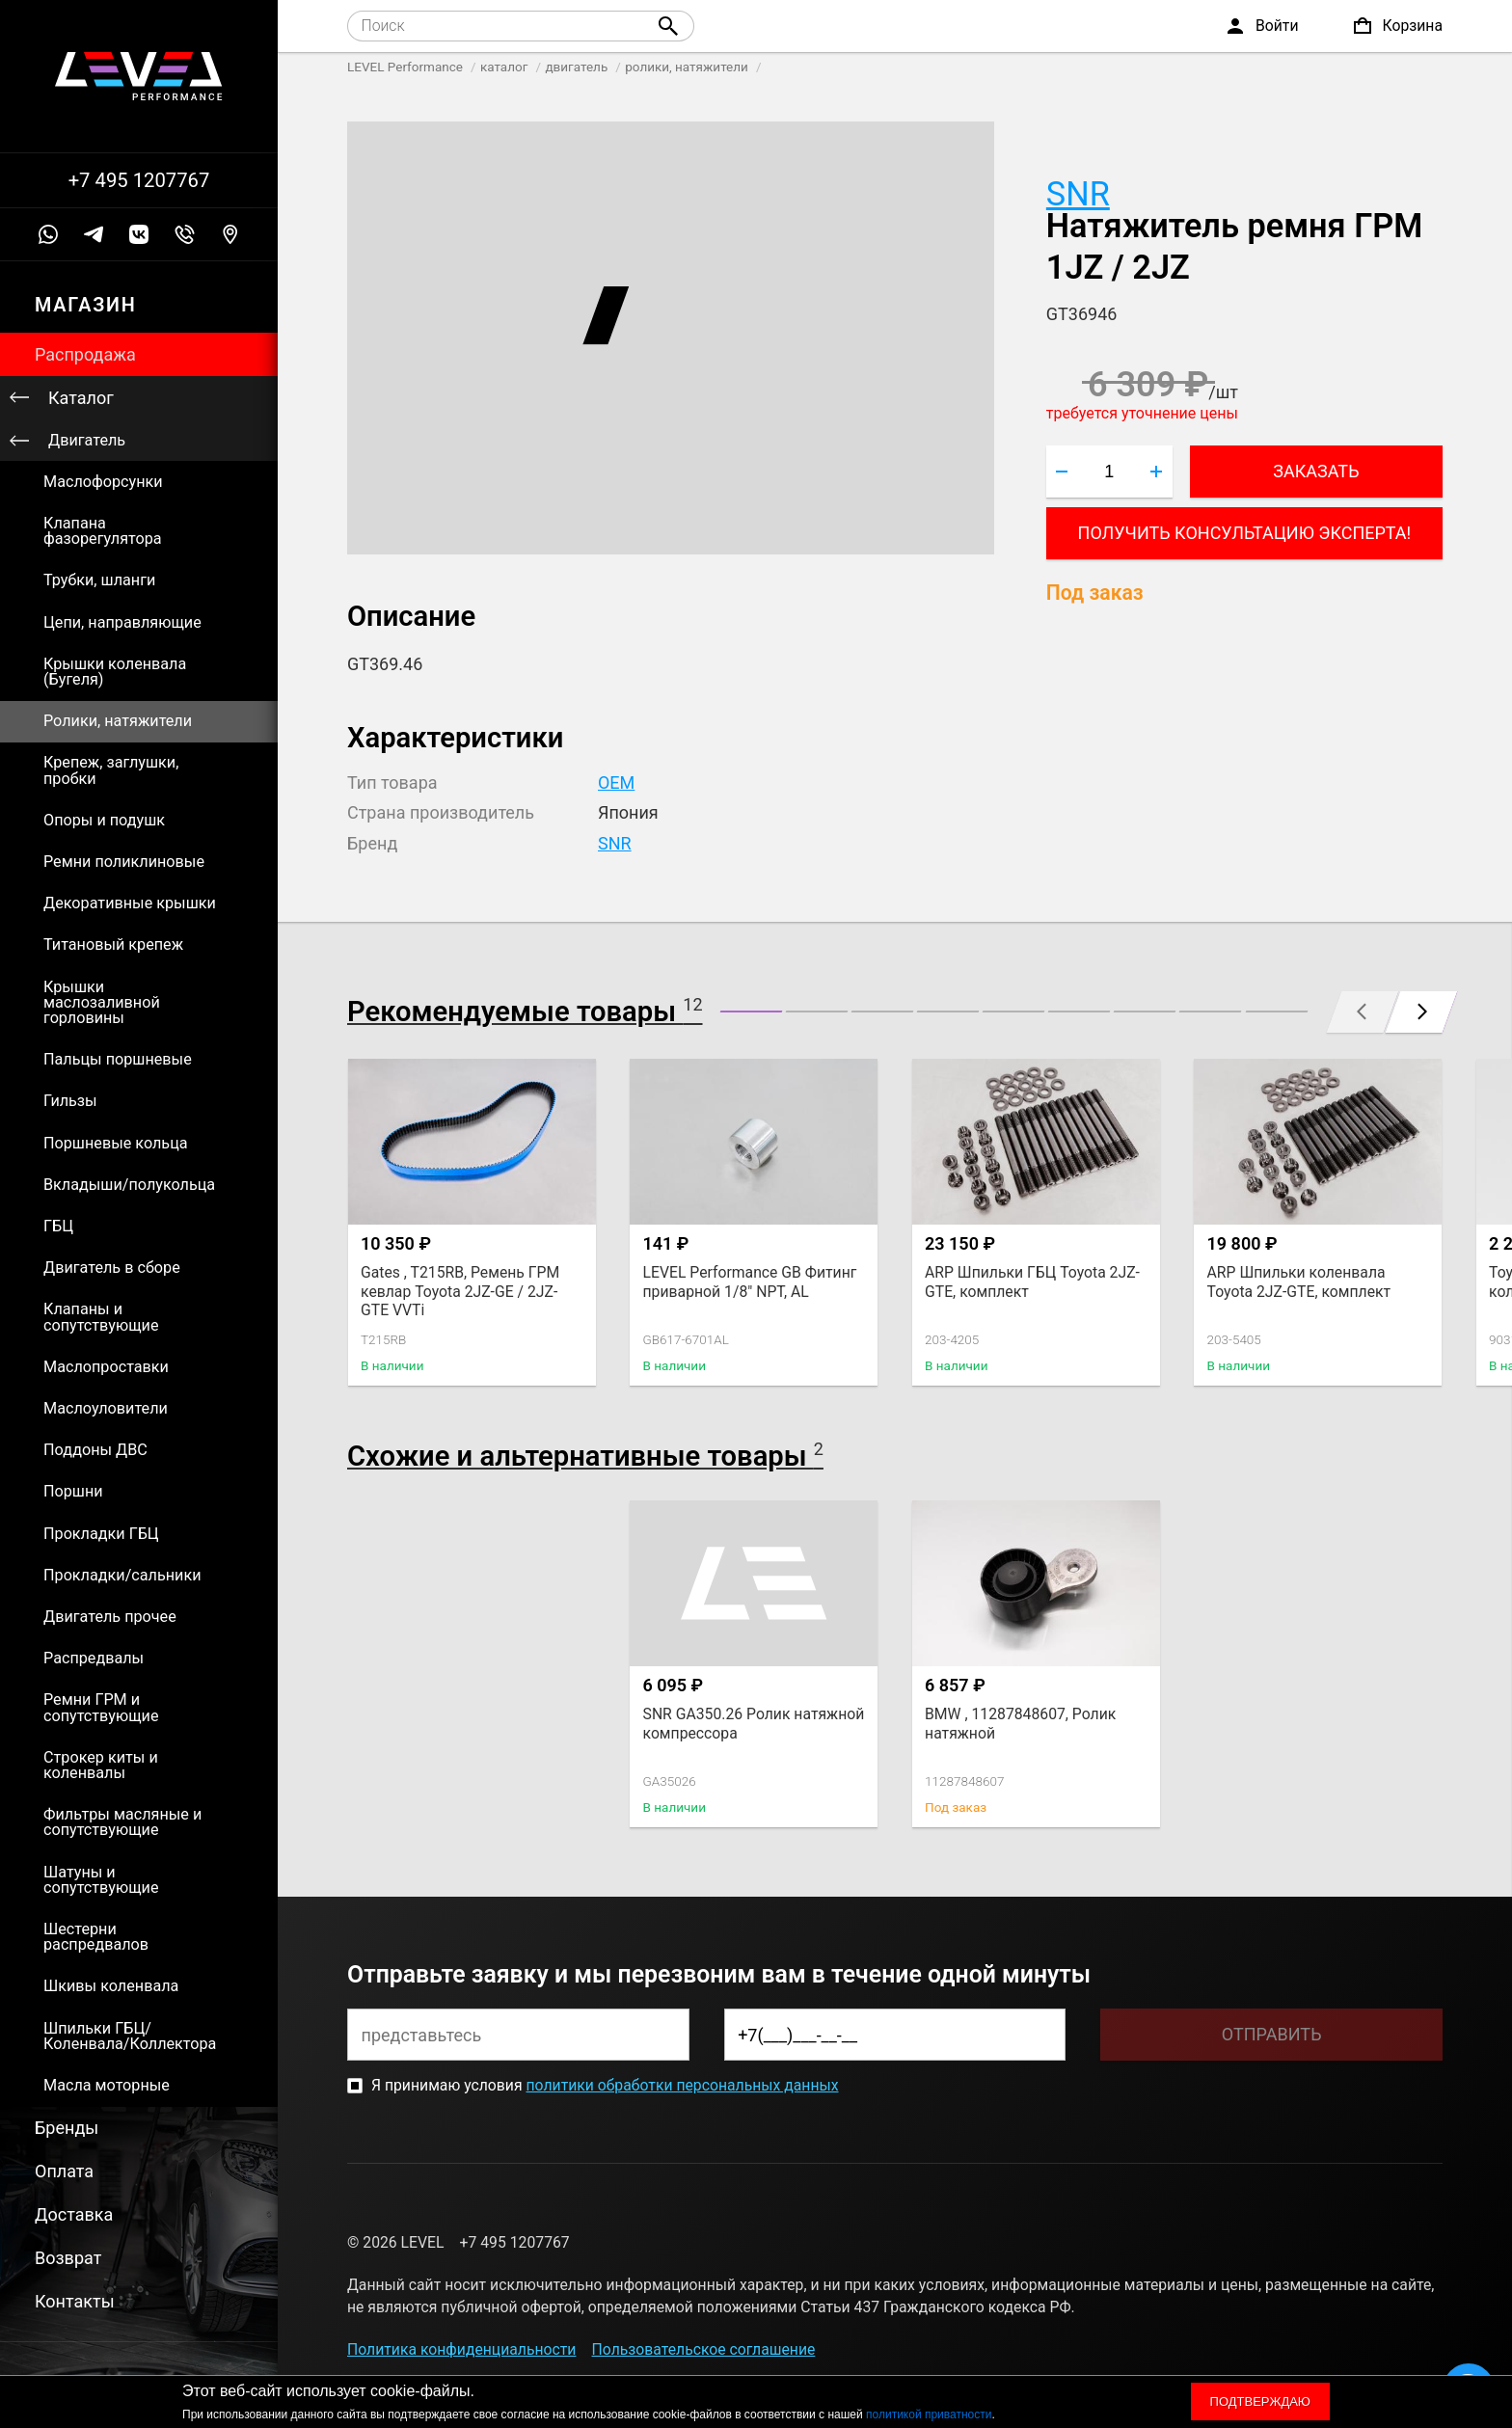 This screenshot has width=1512, height=2428. What do you see at coordinates (928, 2414) in the screenshot?
I see `политикой приватности` at bounding box center [928, 2414].